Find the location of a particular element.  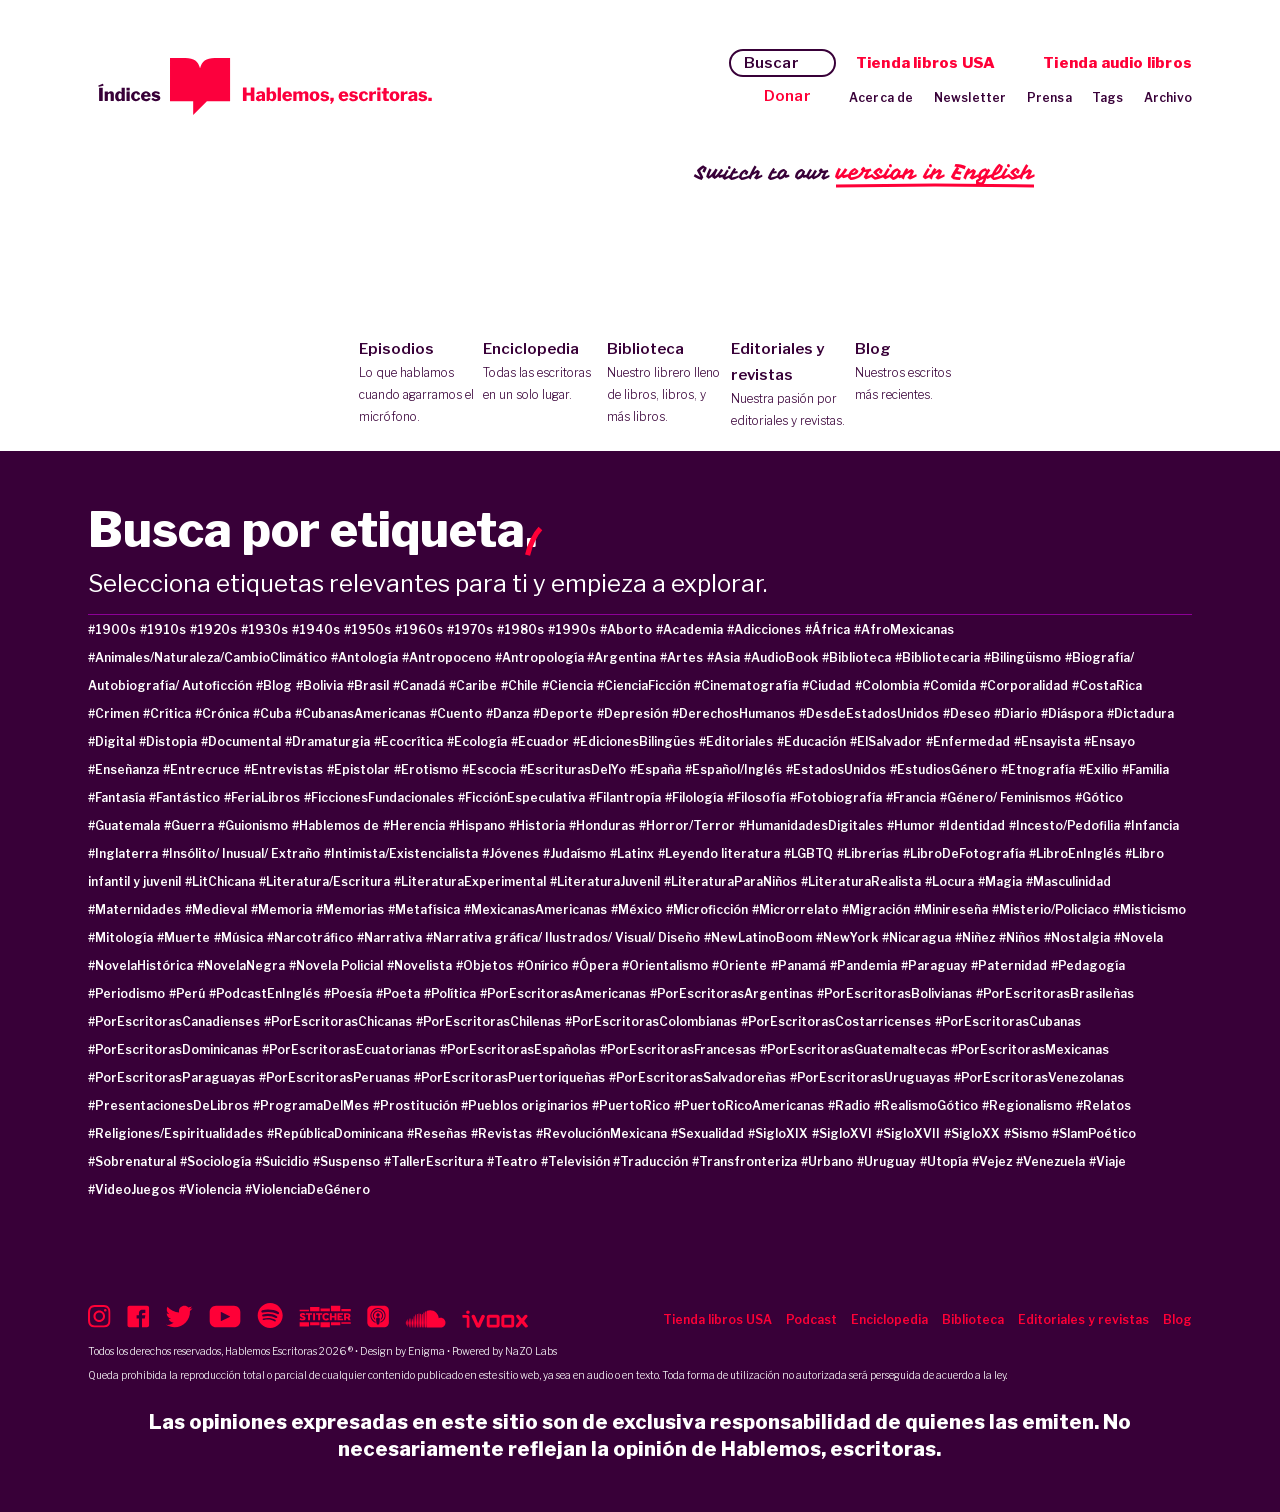

#PorEscritorasSalvadoreñas is located at coordinates (697, 1077).